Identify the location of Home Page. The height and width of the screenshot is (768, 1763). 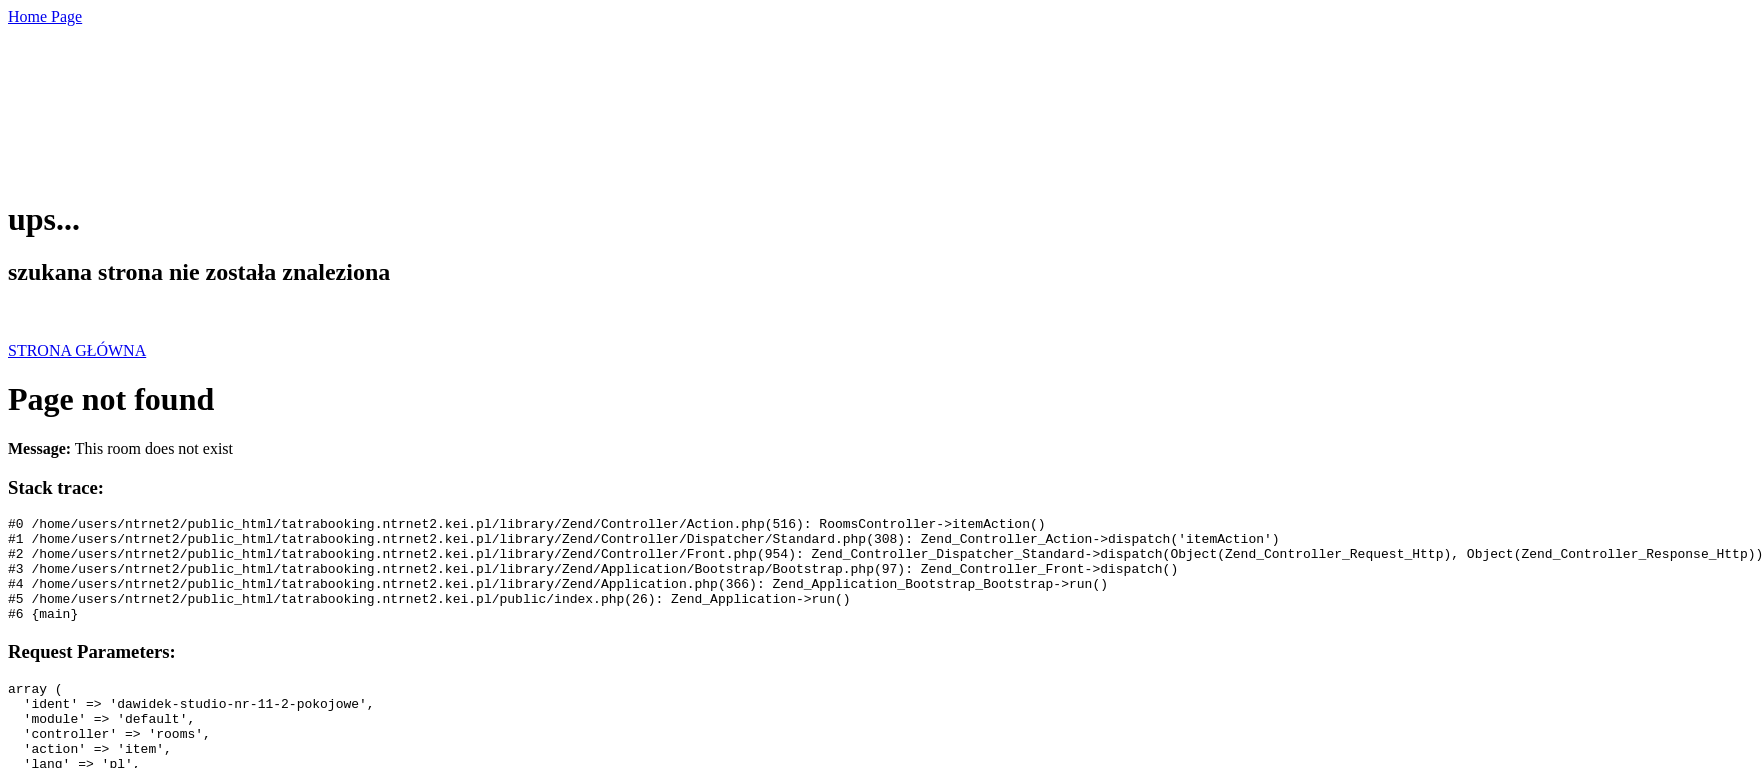
(45, 16).